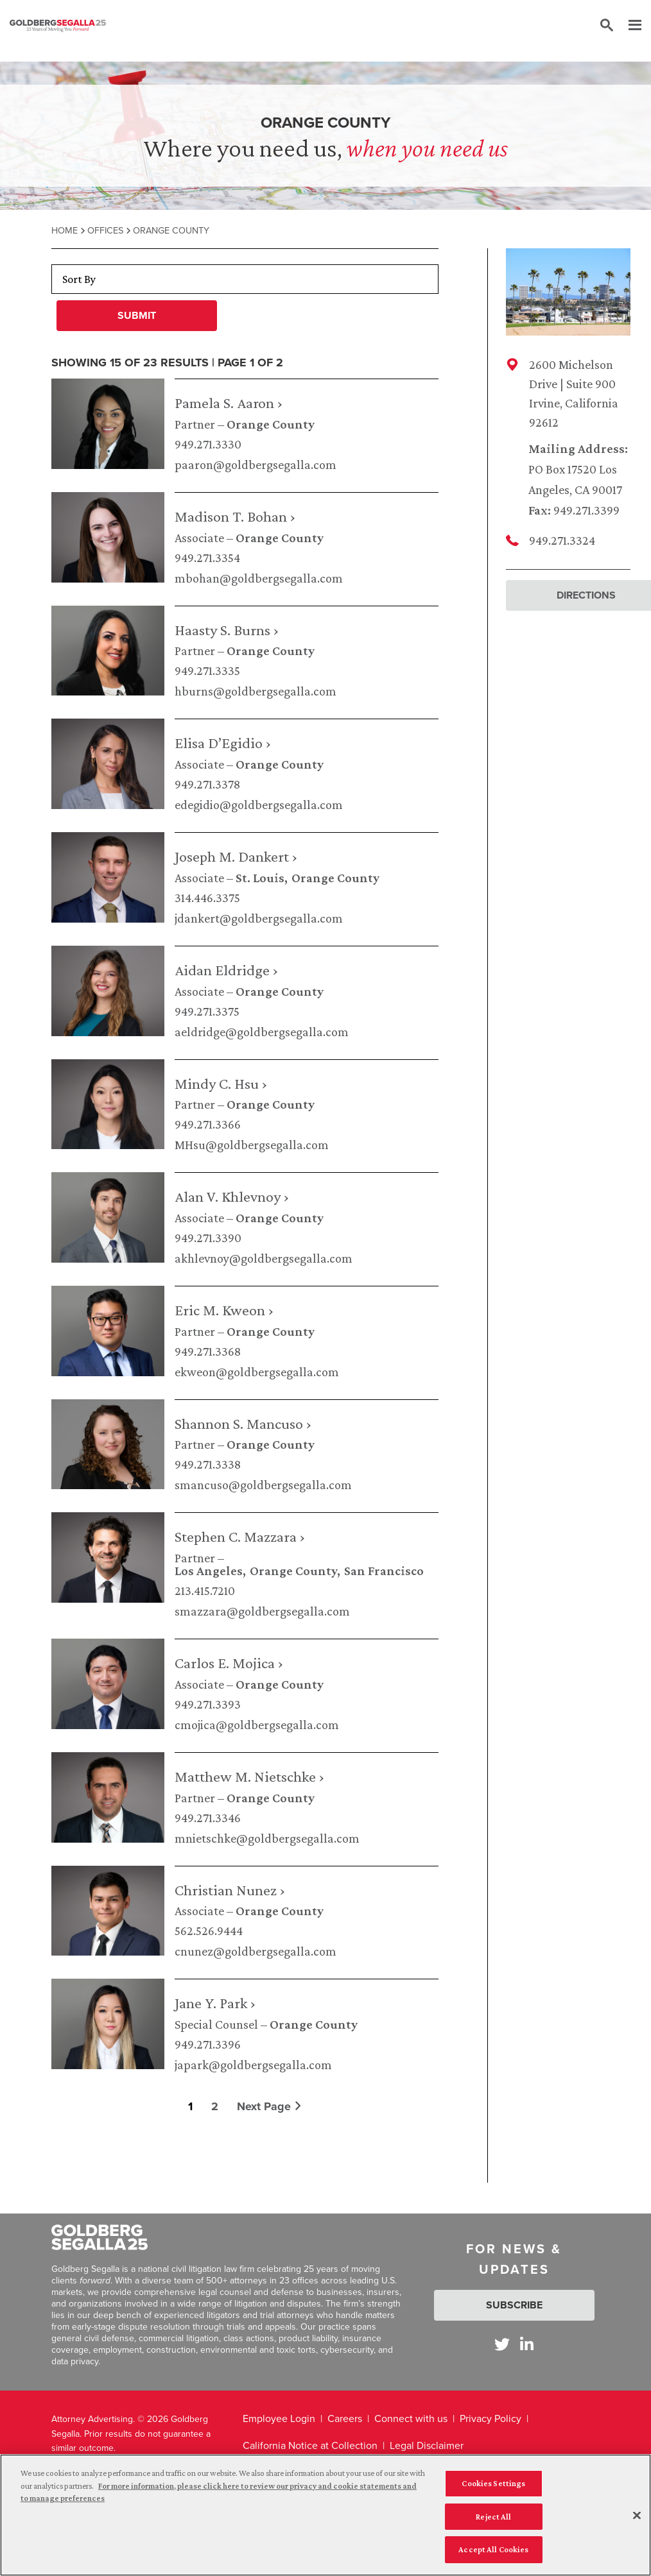 This screenshot has height=2576, width=651. Describe the element at coordinates (259, 805) in the screenshot. I see `edegidio@goldbergsegalla.com` at that location.